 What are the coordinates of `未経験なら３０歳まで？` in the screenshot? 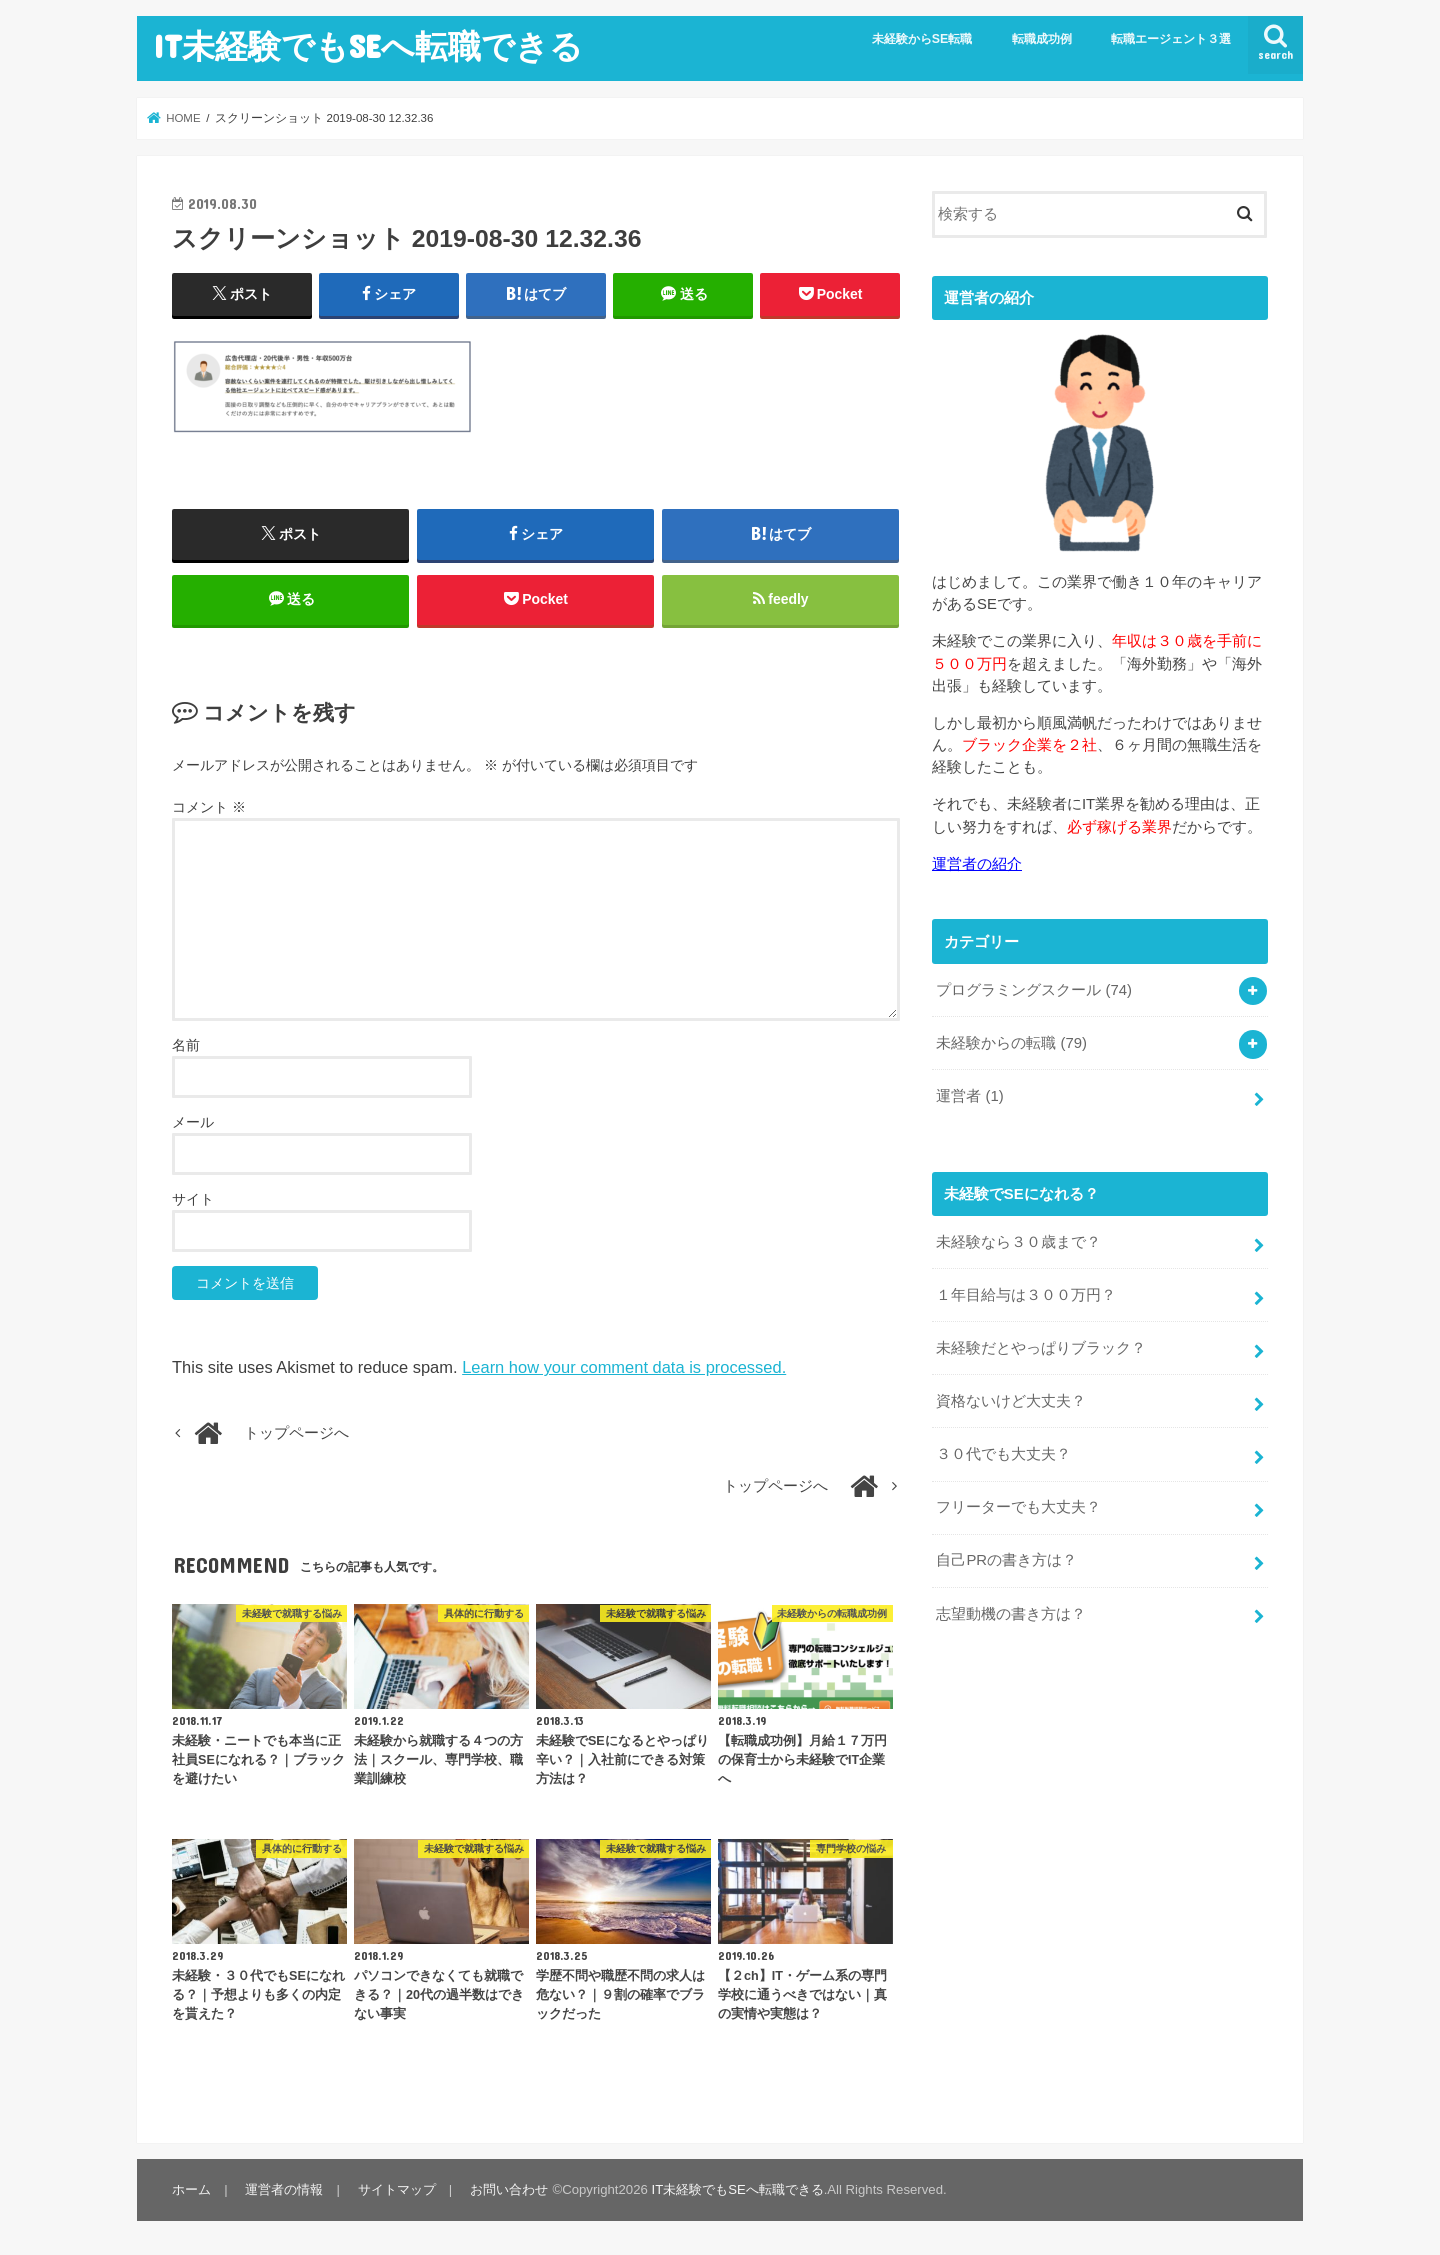 It's located at (1018, 1241).